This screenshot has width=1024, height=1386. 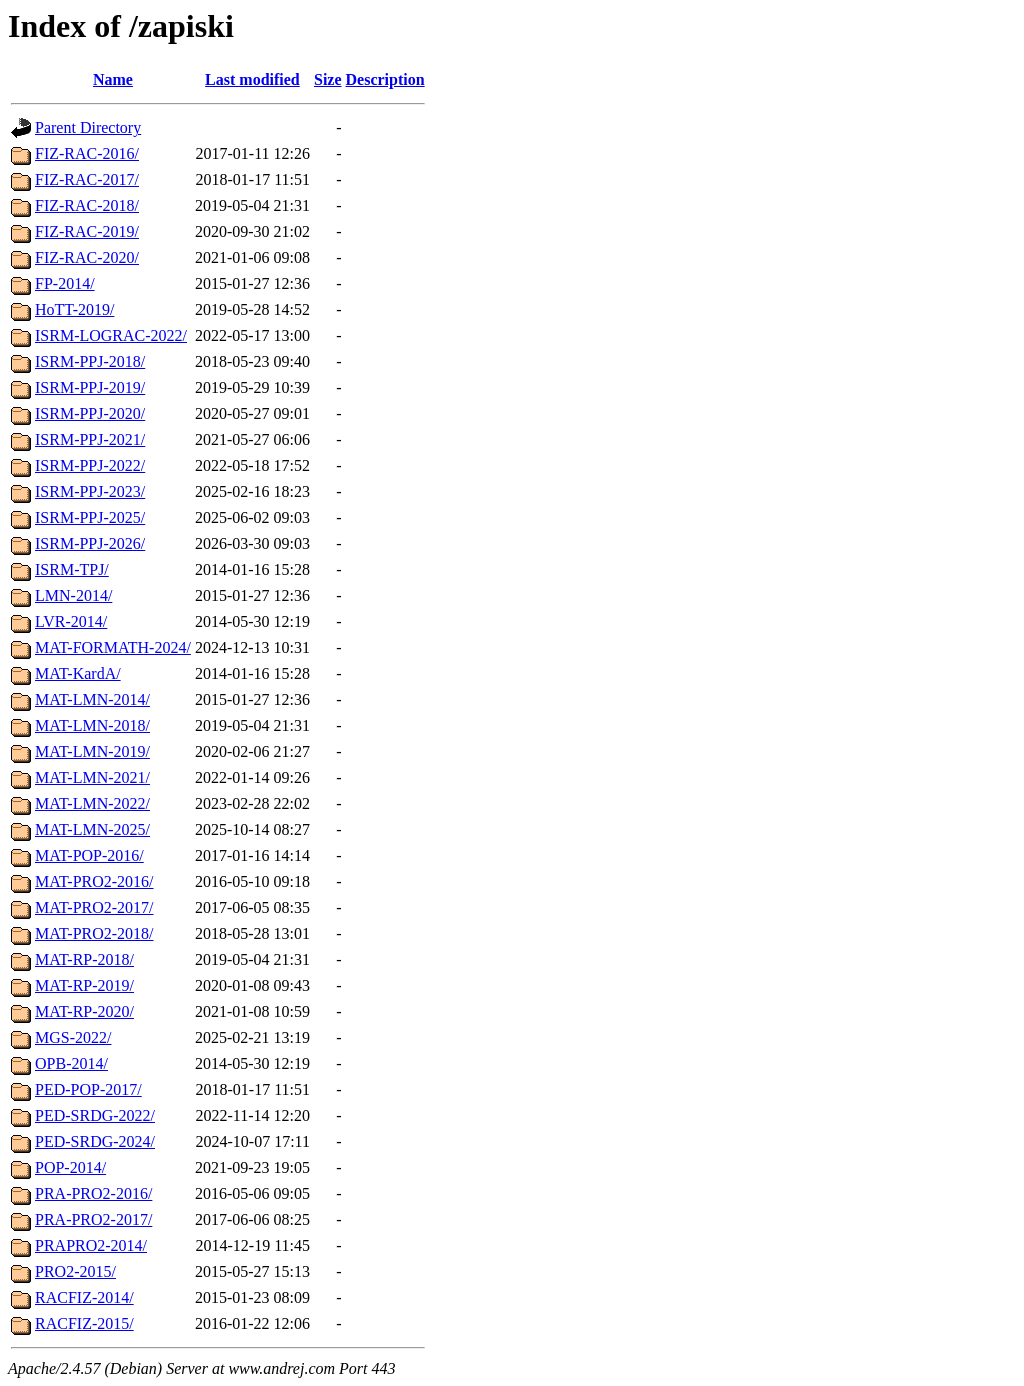 I want to click on LMN-2014/, so click(x=73, y=595).